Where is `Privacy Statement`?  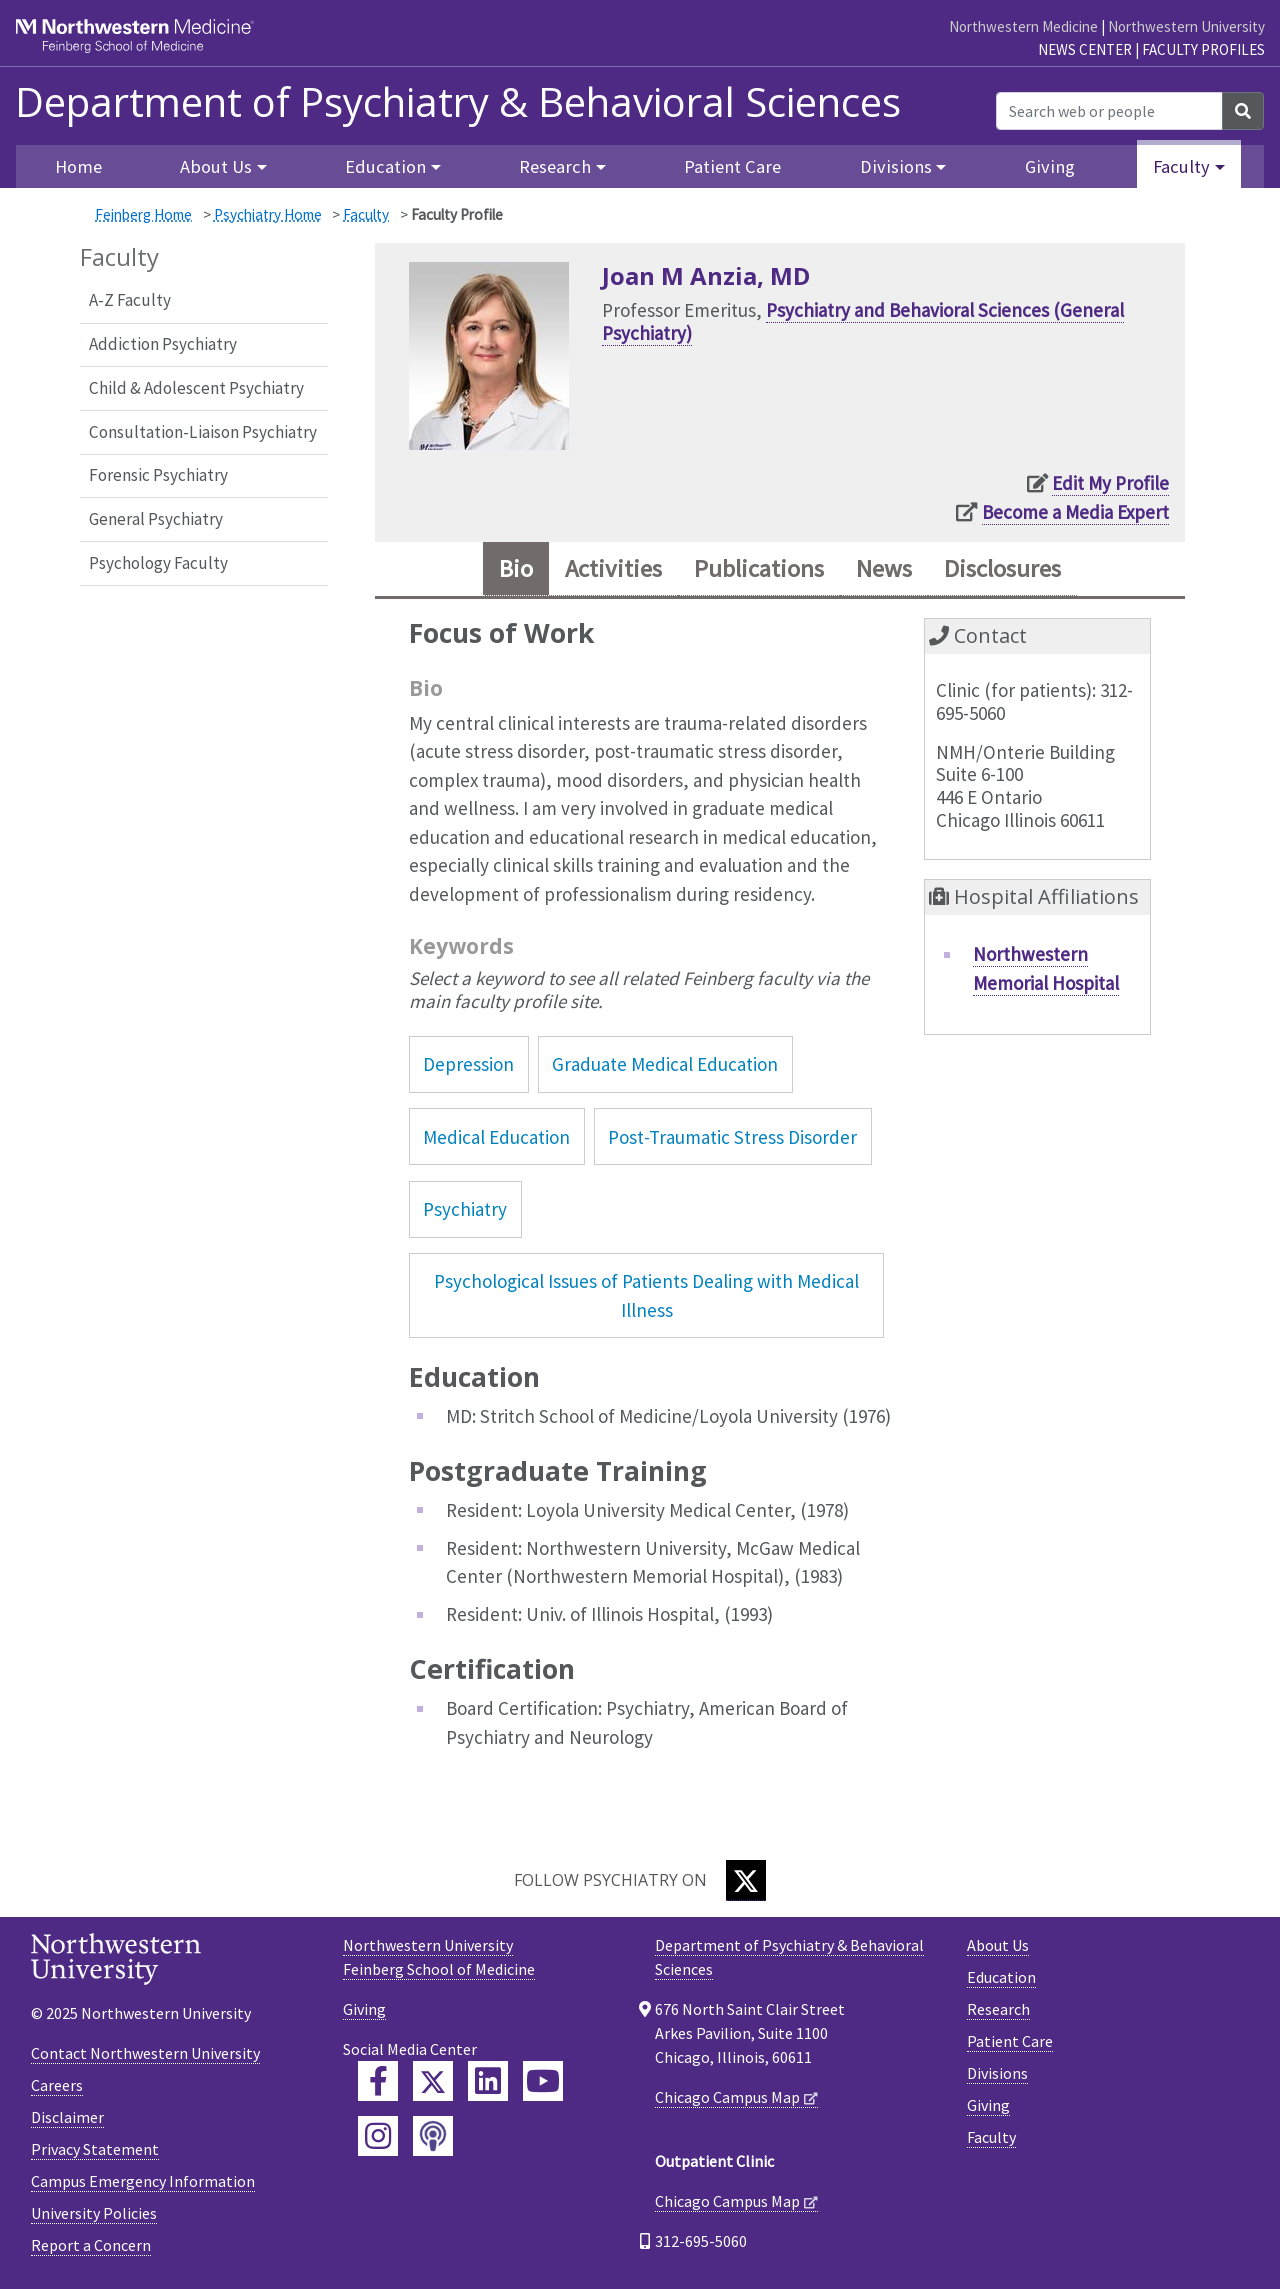
Privacy Statement is located at coordinates (95, 2149).